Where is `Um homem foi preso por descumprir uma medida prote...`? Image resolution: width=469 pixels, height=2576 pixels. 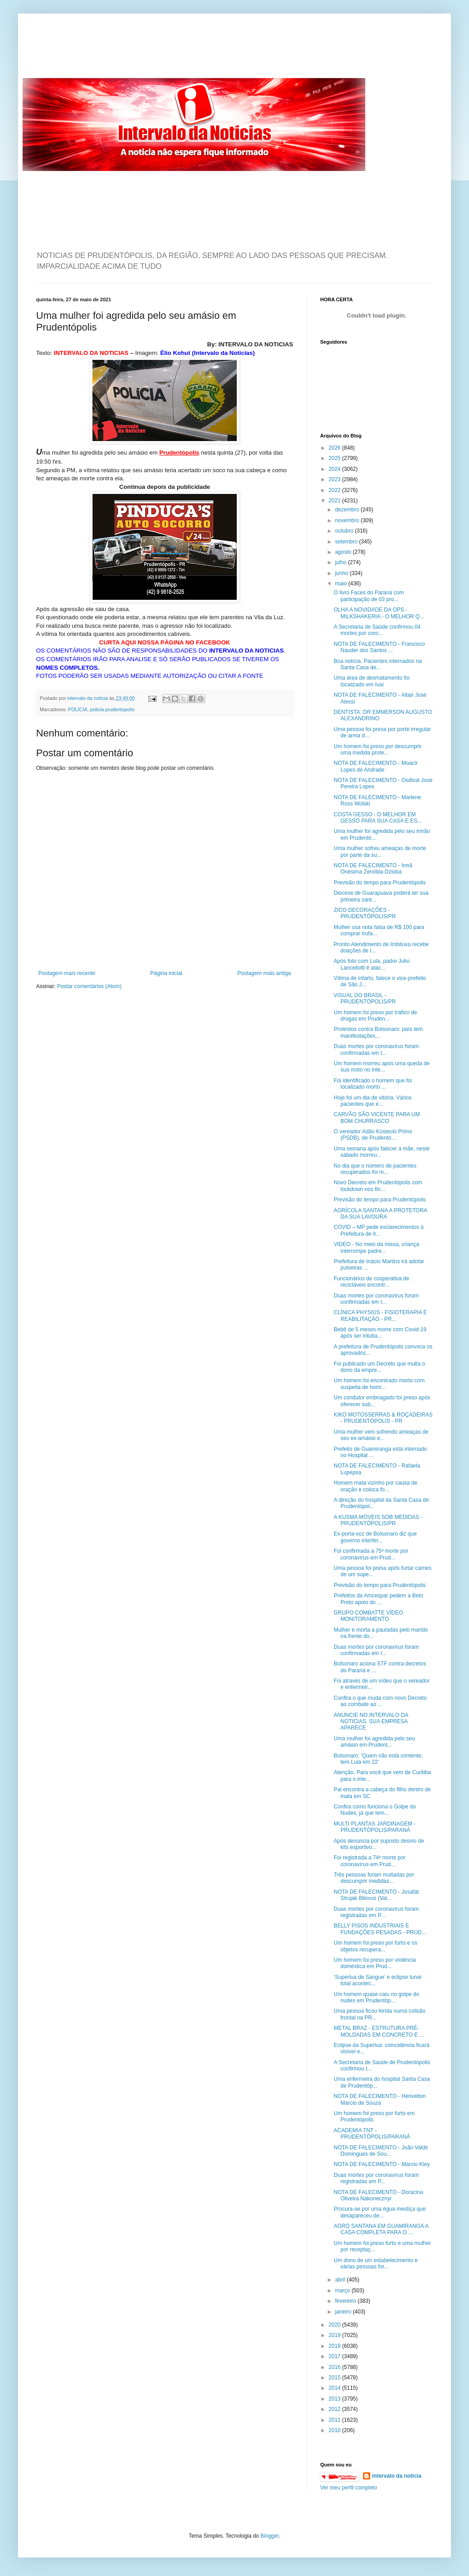
Um homem foi preso por descumprir uma medida prote... is located at coordinates (378, 749).